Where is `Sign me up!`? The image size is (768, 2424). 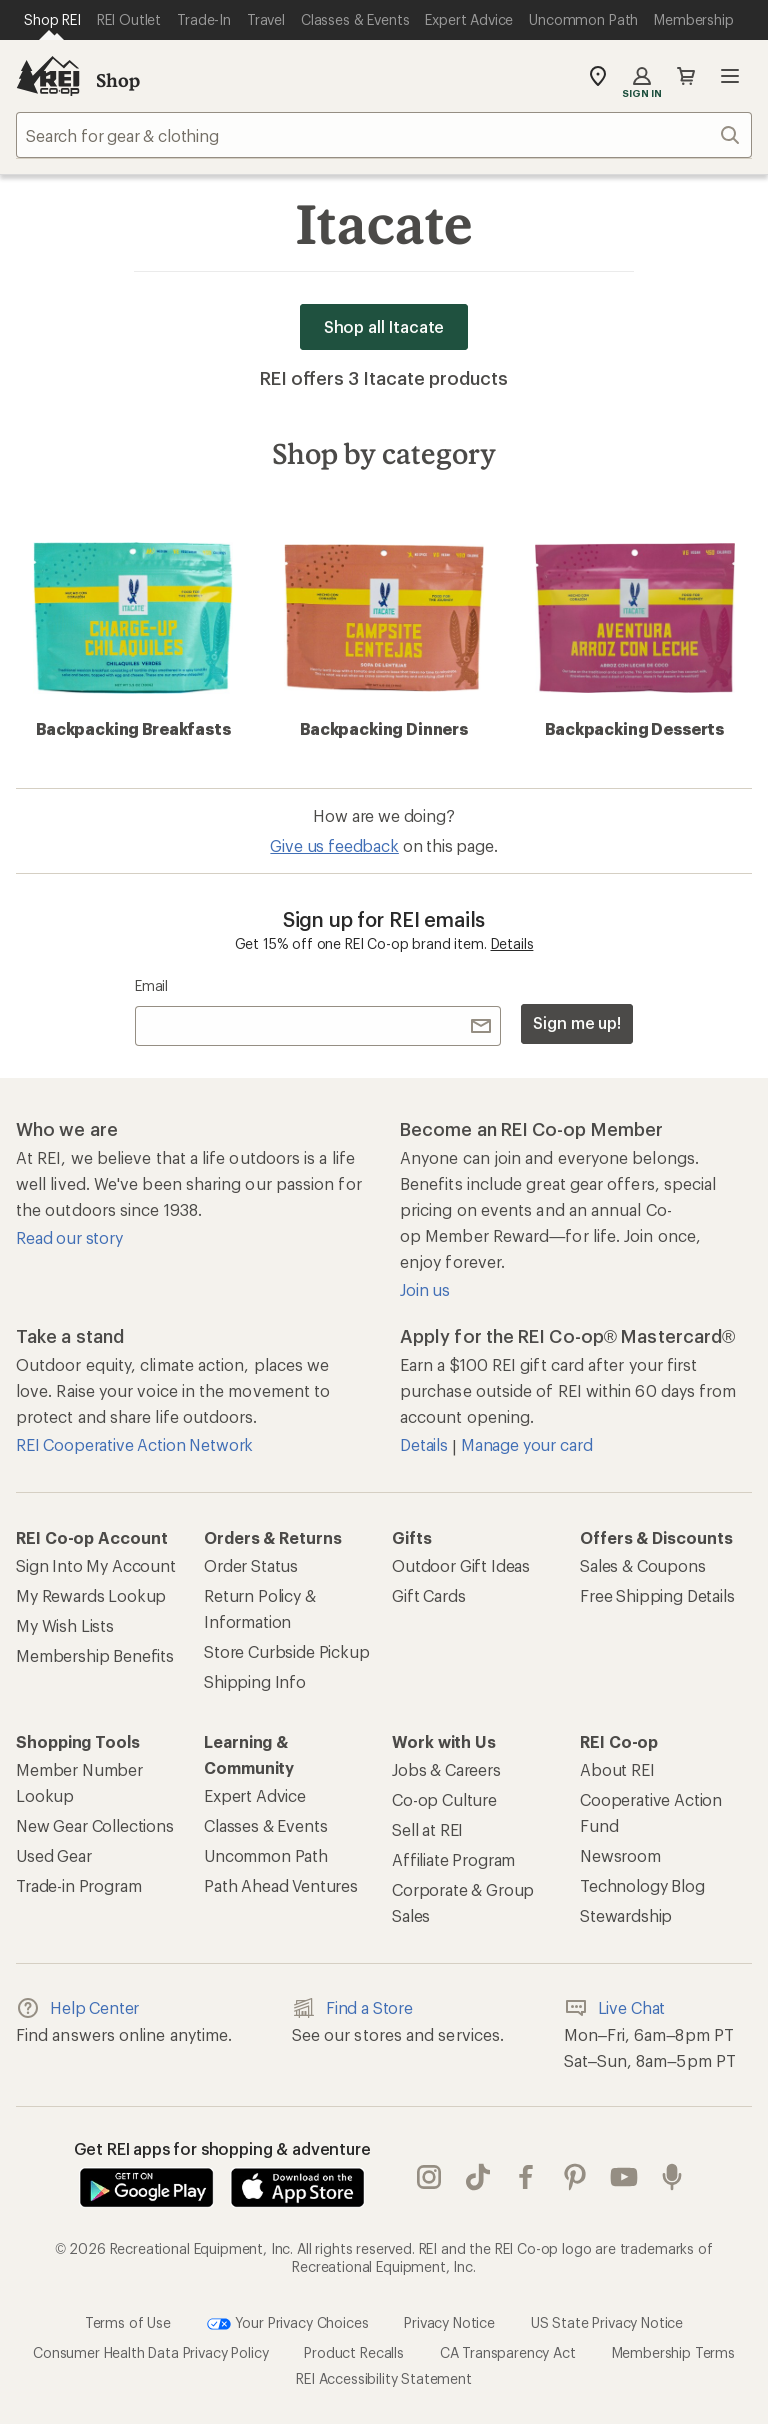 Sign me up! is located at coordinates (577, 1022).